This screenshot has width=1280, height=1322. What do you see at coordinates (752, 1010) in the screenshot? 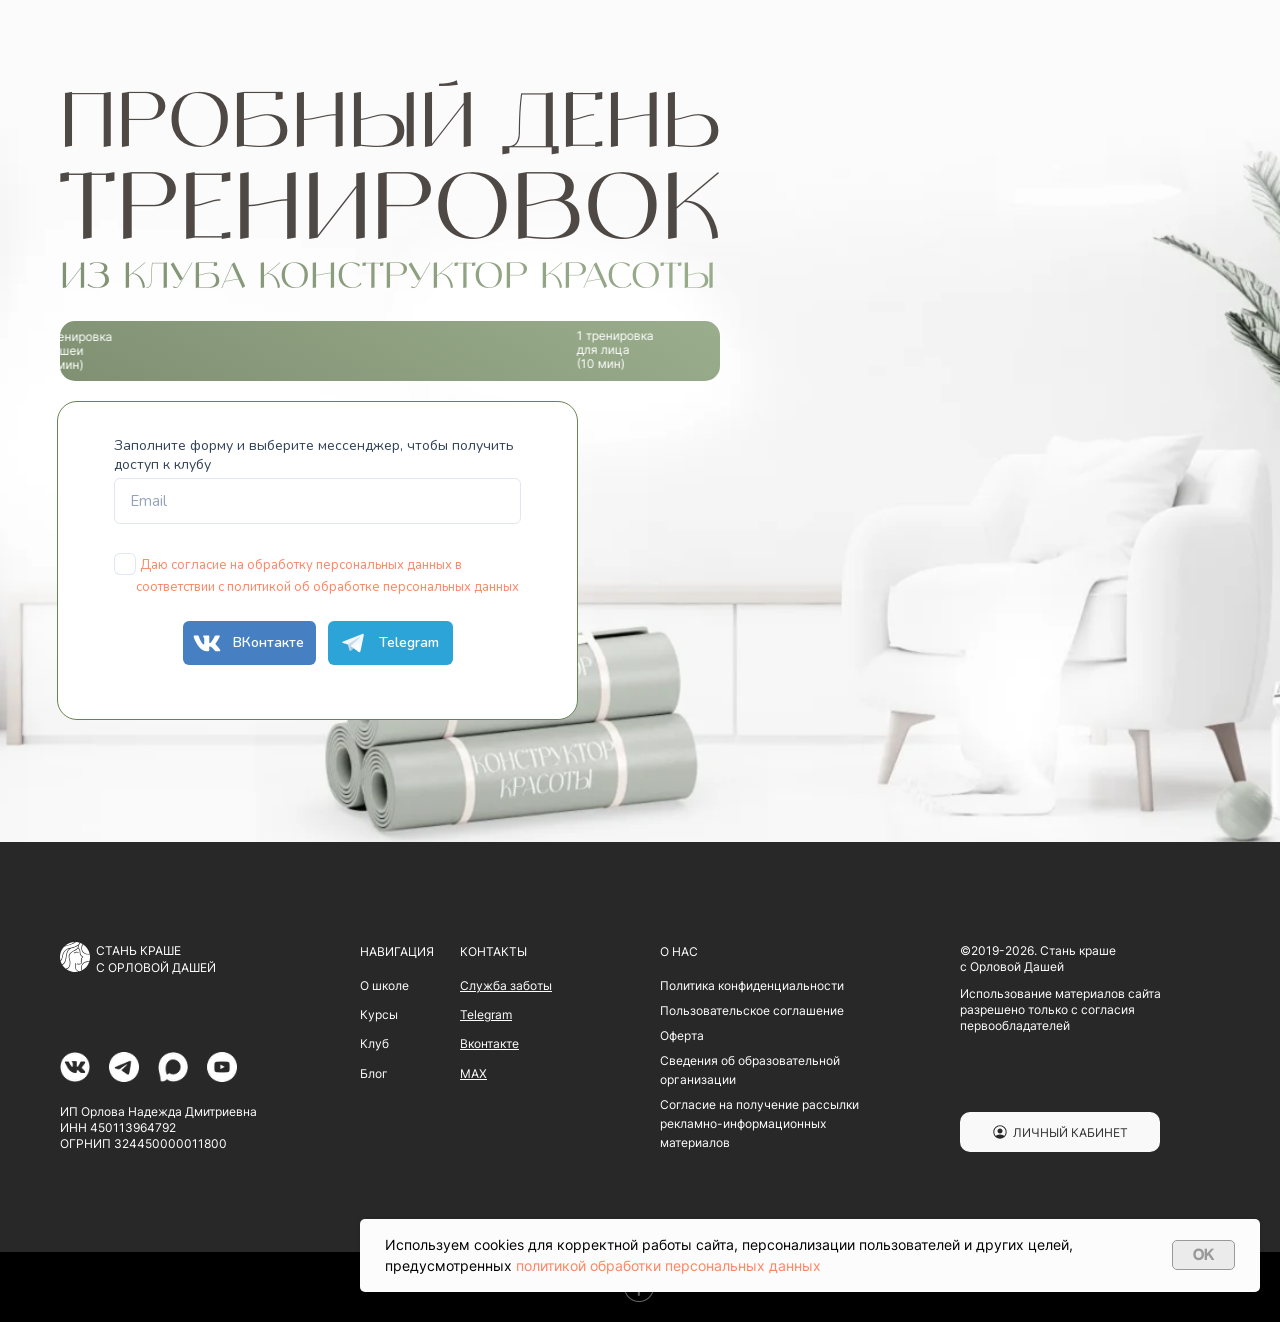
I see `Пользовательское соглашение` at bounding box center [752, 1010].